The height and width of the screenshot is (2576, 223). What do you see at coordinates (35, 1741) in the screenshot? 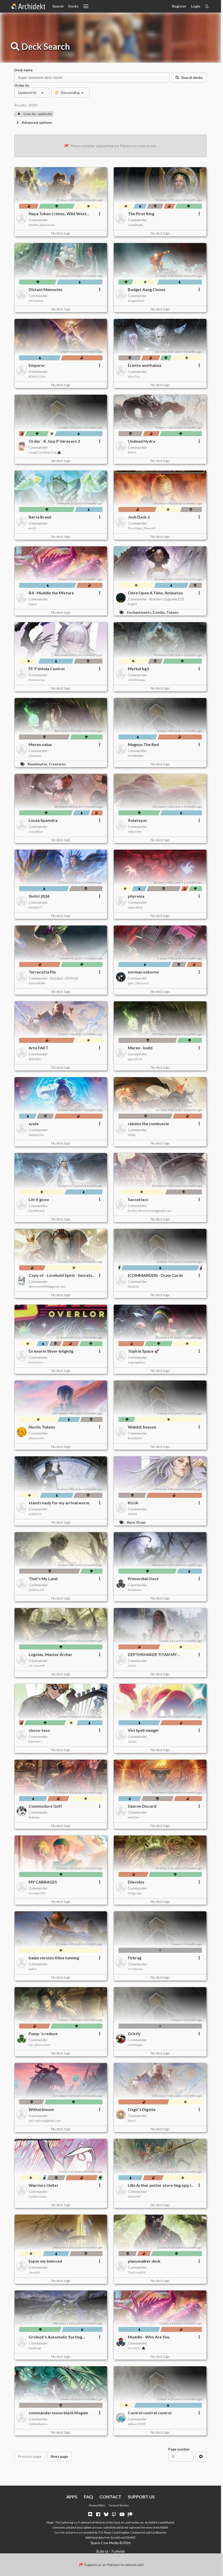
I see `beendon` at bounding box center [35, 1741].